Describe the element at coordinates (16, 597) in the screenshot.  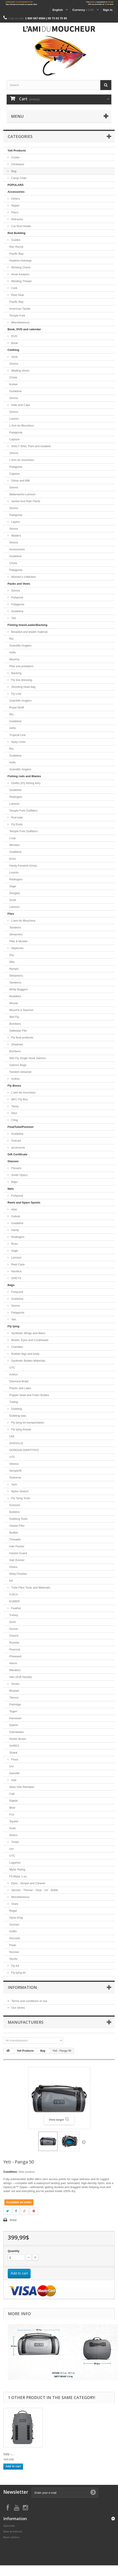
I see `Fishpond` at that location.